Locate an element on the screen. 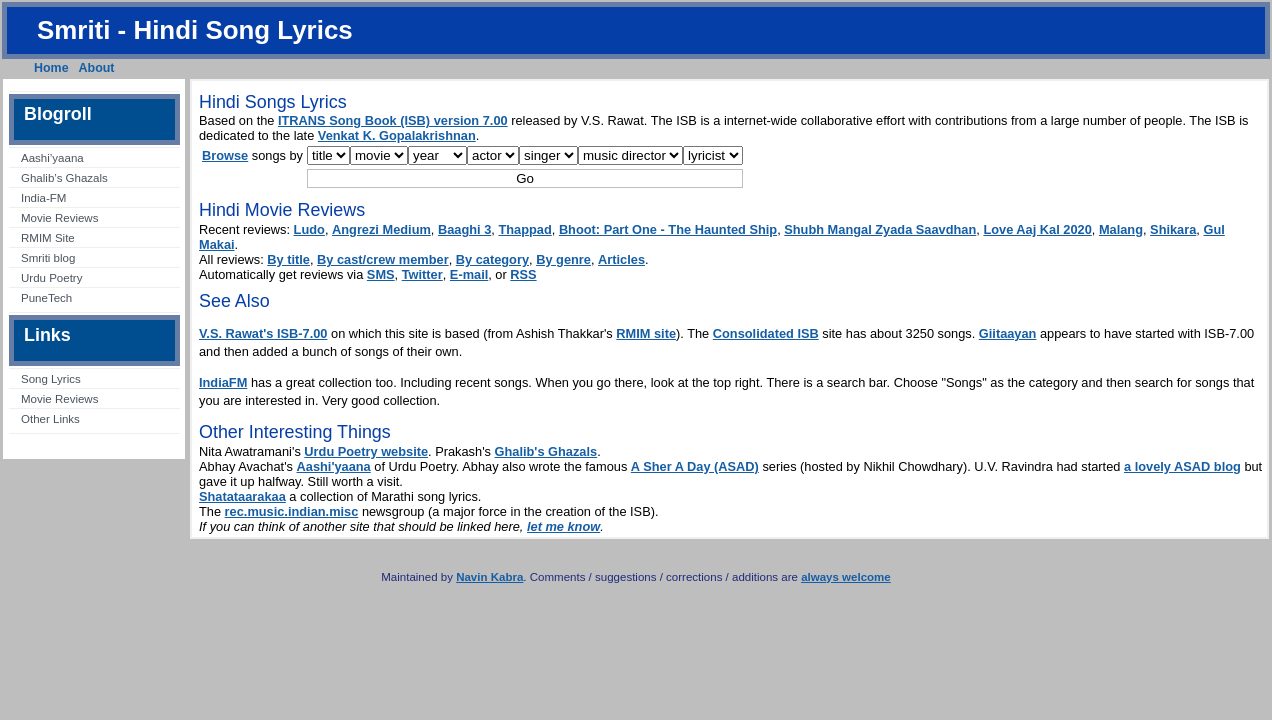 The width and height of the screenshot is (1272, 720). ITRANS Song Book (ISB) version 7.00 is located at coordinates (393, 120).